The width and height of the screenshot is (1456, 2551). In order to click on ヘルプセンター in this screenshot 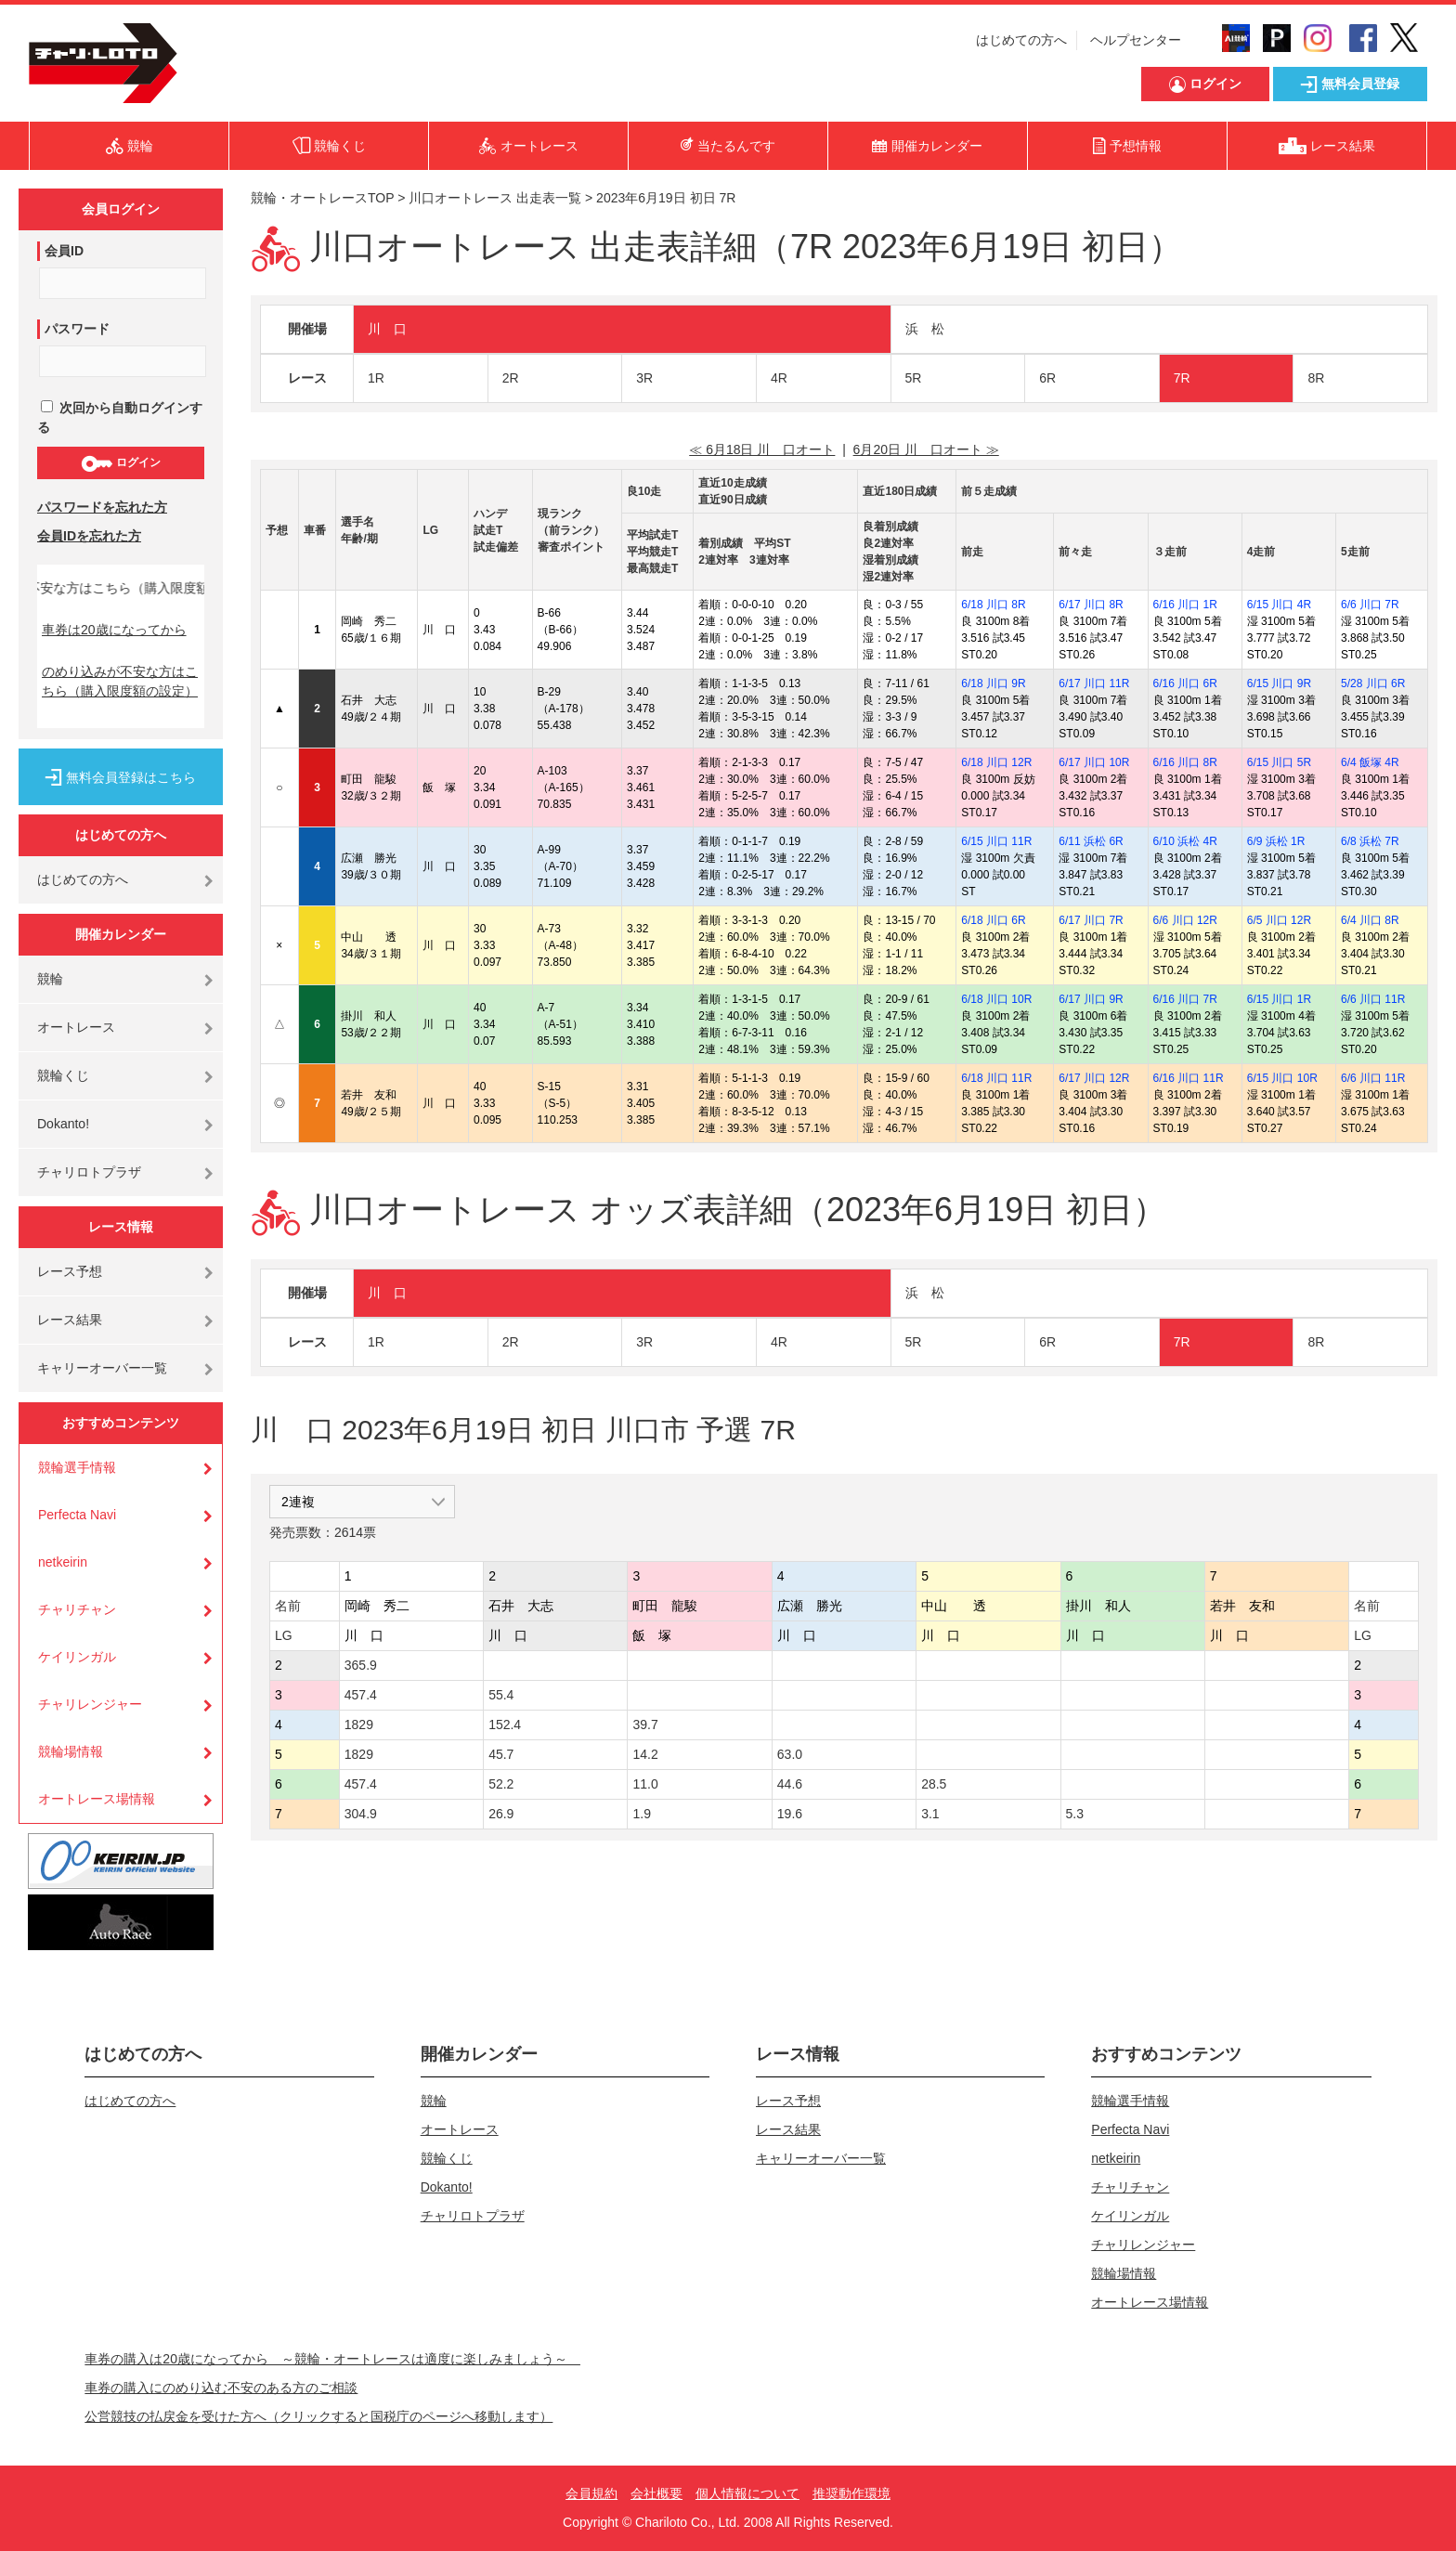, I will do `click(1135, 40)`.